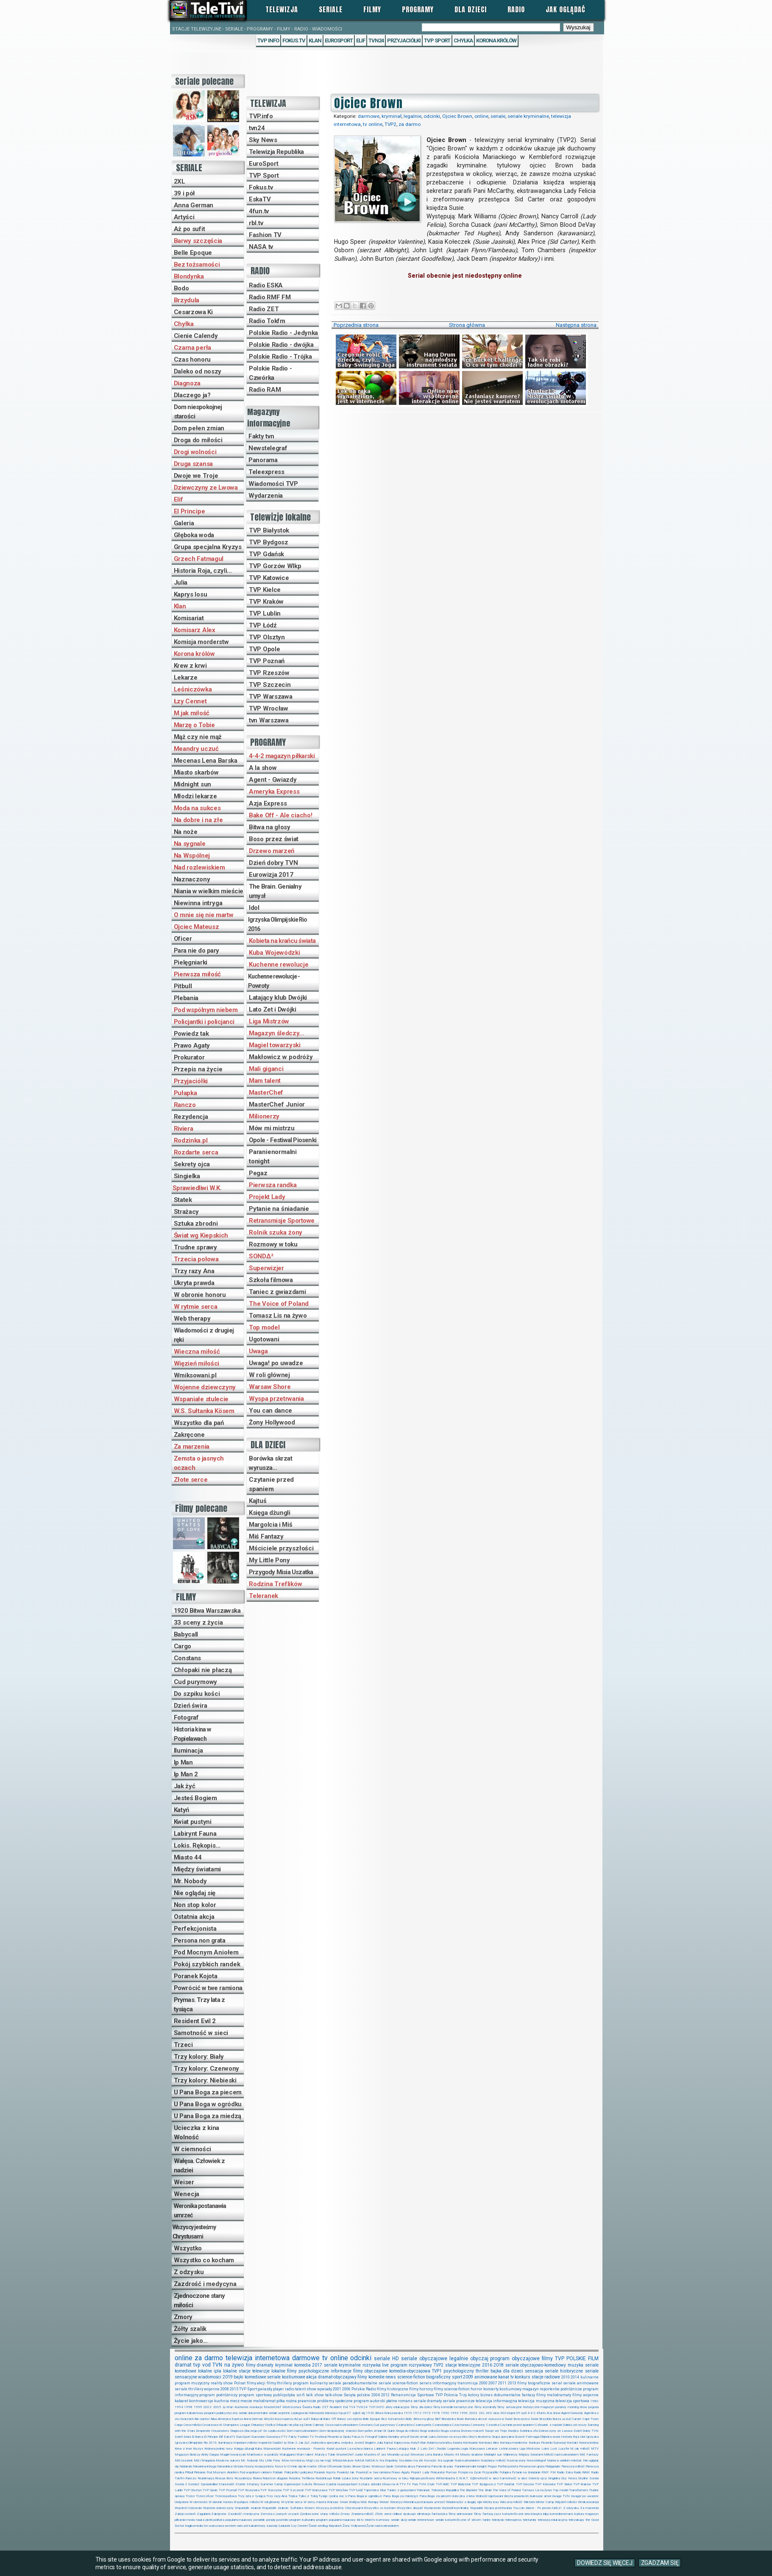 The width and height of the screenshot is (772, 2576). Describe the element at coordinates (270, 696) in the screenshot. I see `TVP Warszawa` at that location.